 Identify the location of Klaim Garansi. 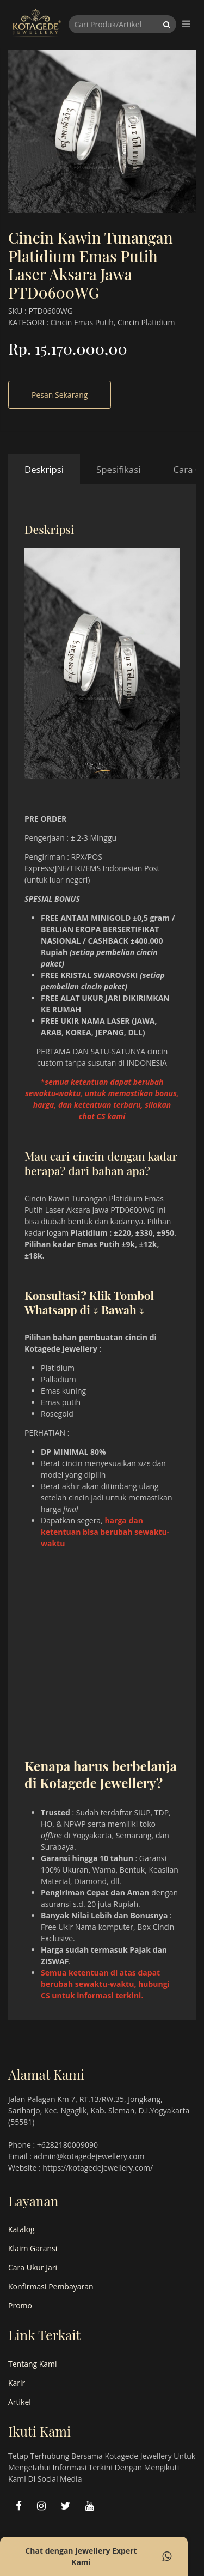
(32, 2248).